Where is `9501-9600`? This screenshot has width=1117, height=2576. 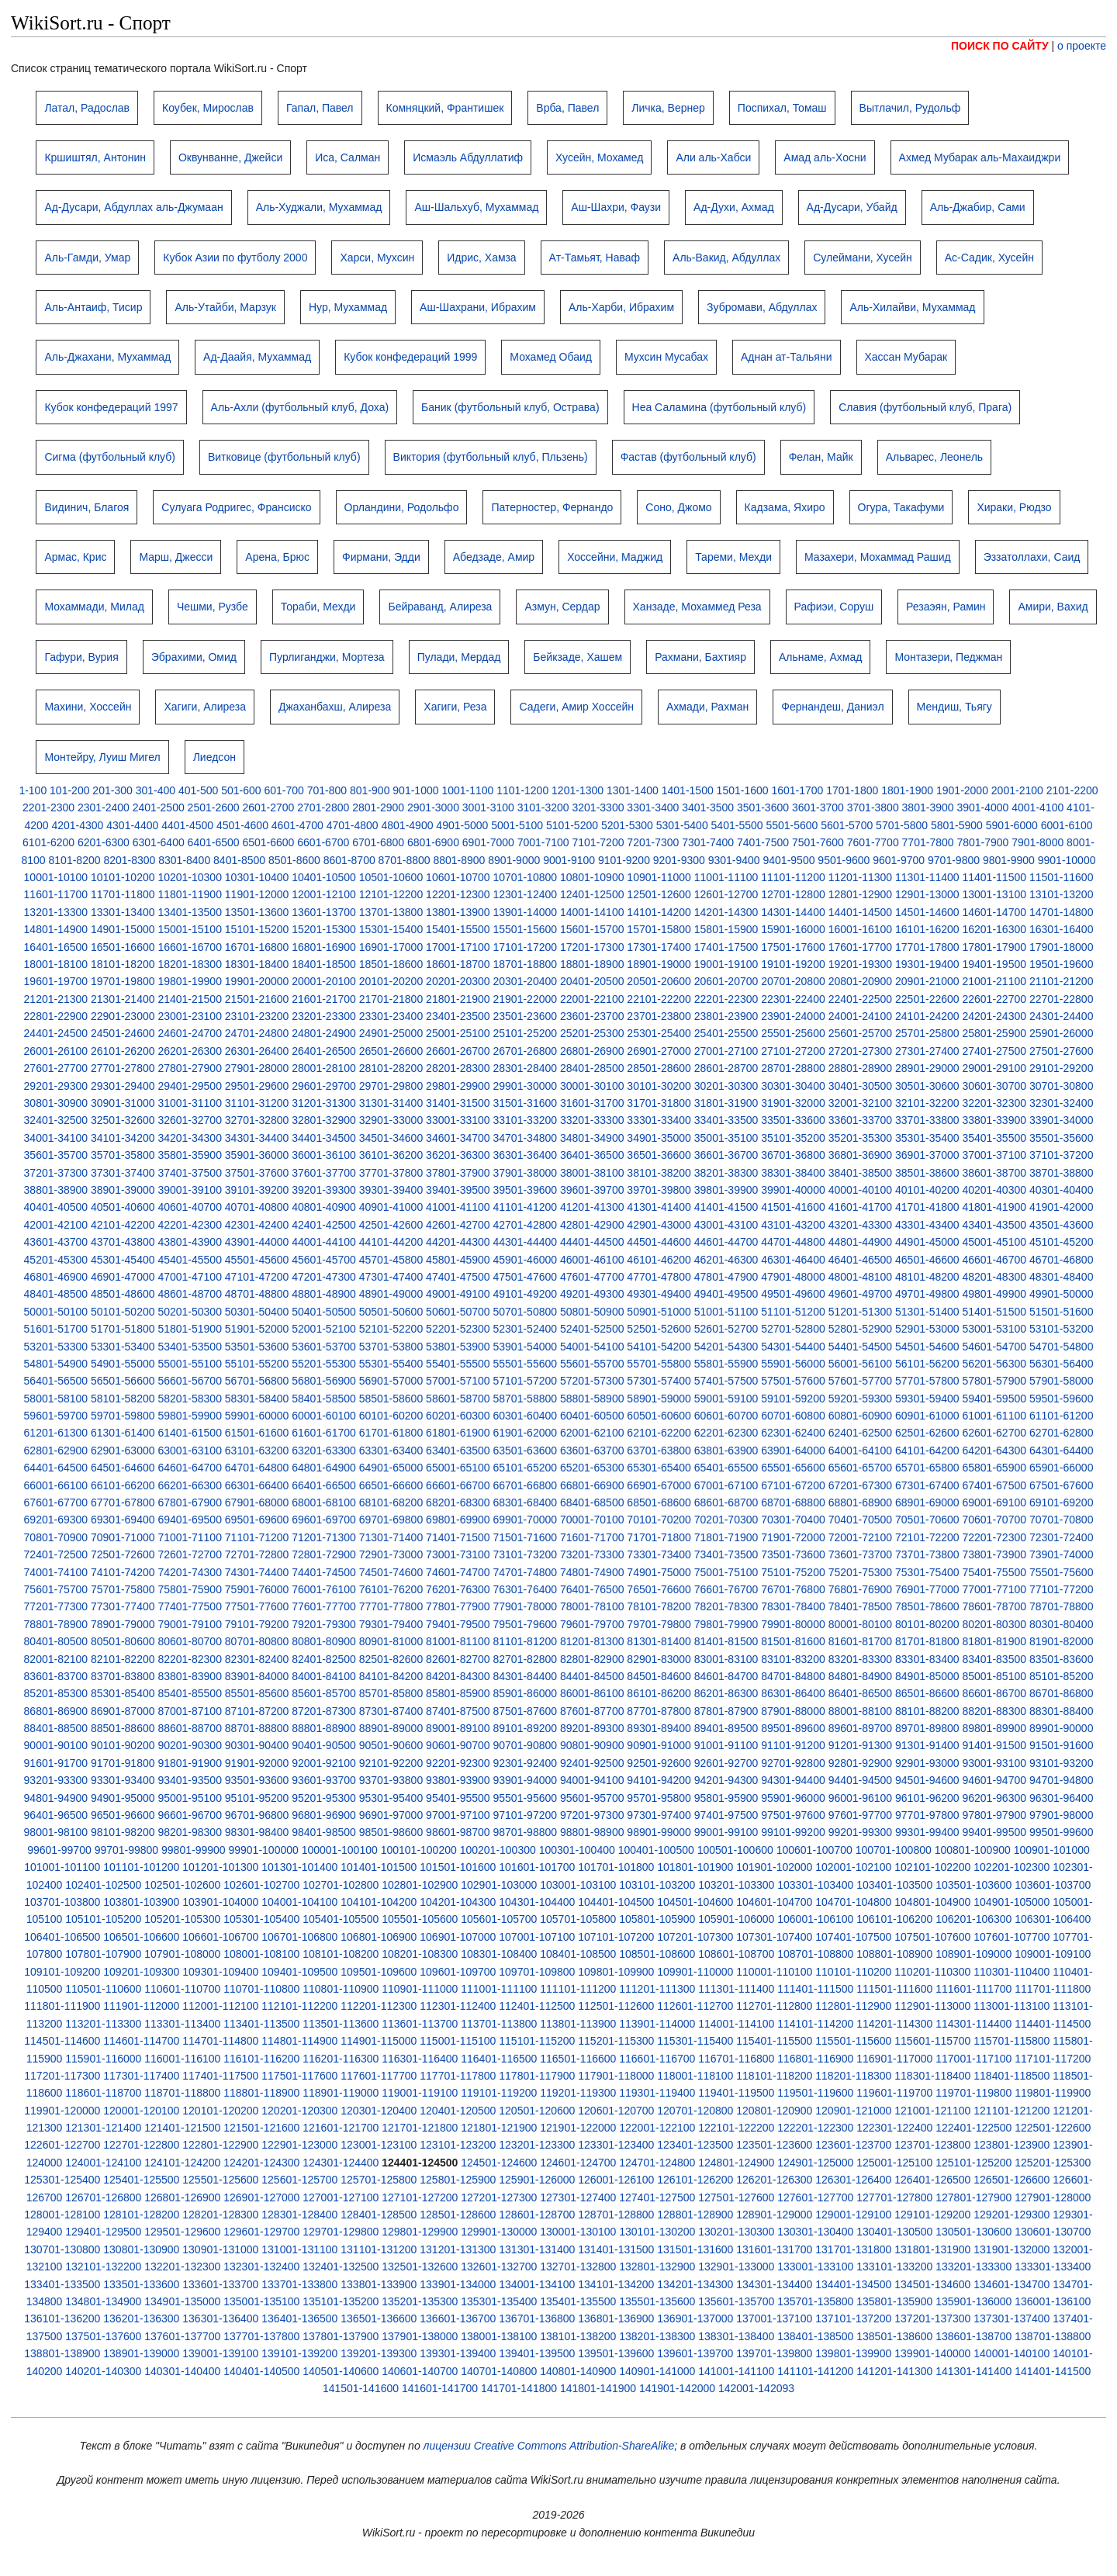
9501-9600 is located at coordinates (844, 860).